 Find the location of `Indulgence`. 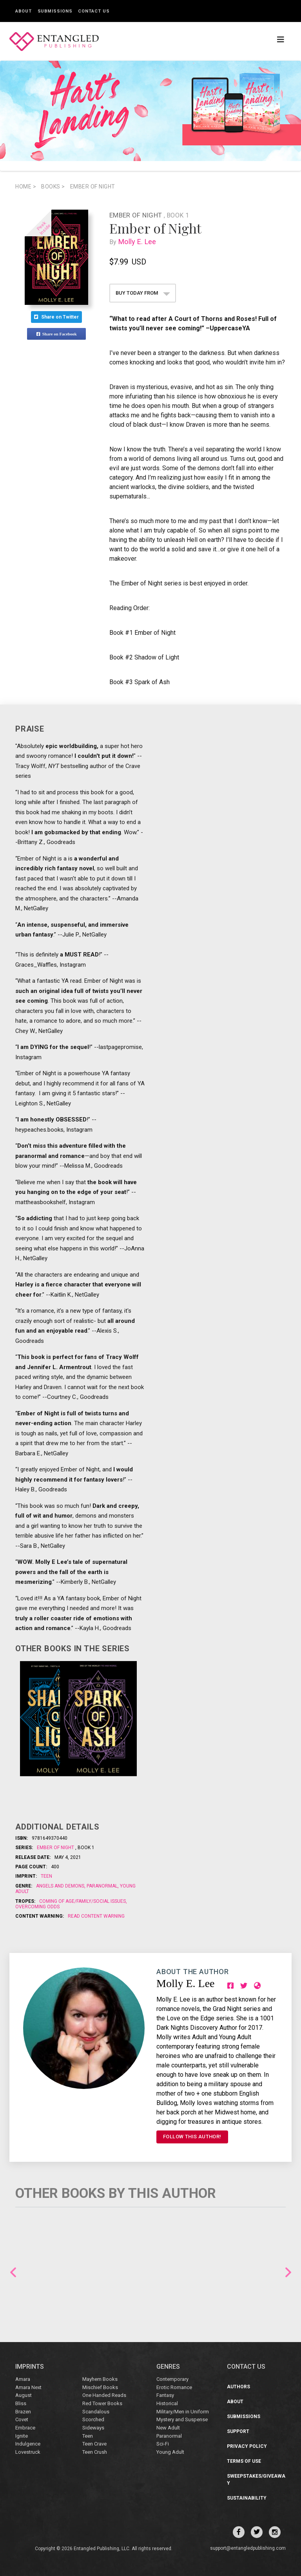

Indulgence is located at coordinates (27, 2444).